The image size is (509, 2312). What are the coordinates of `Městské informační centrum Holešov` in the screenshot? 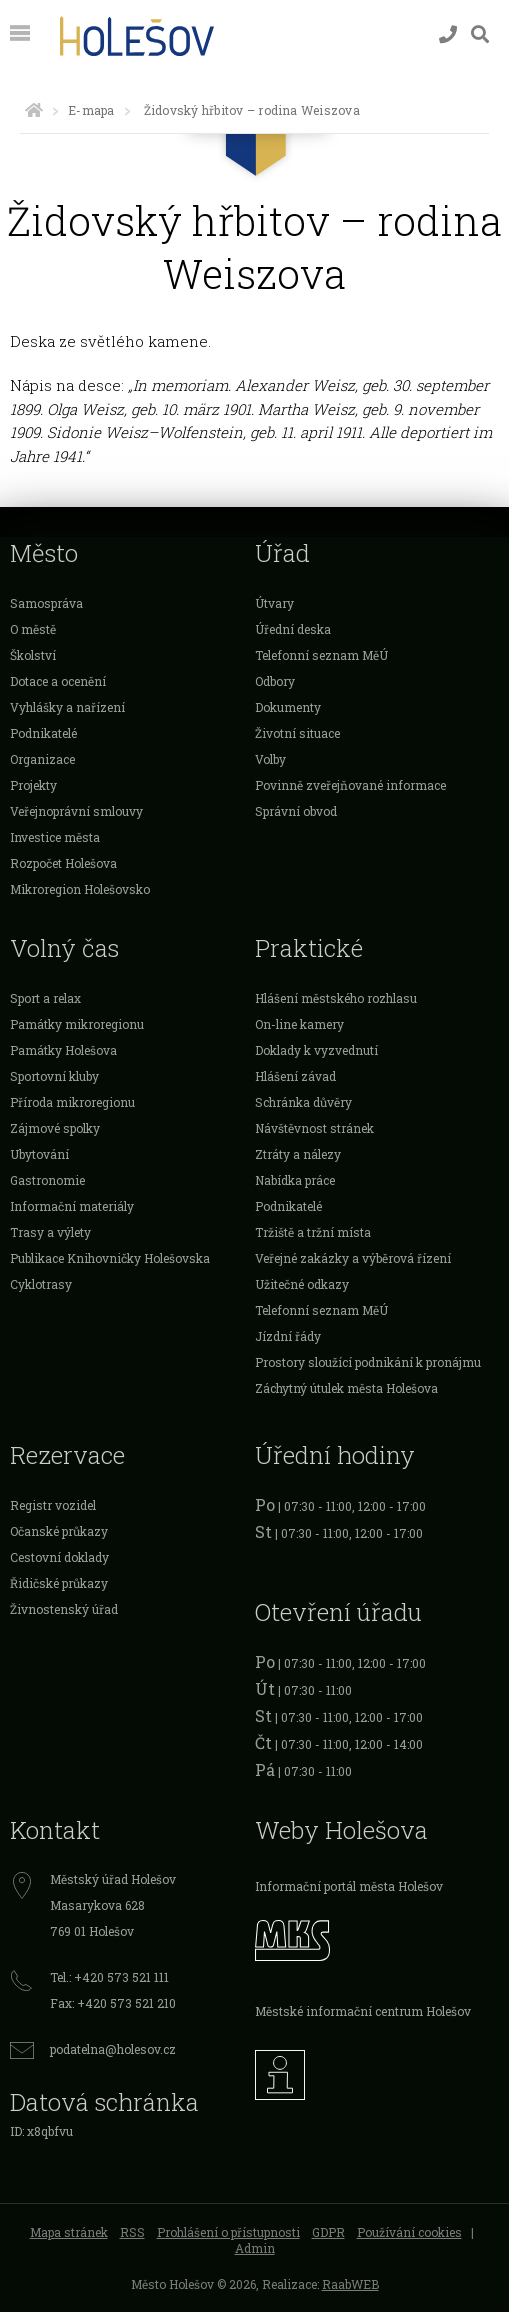 It's located at (363, 2011).